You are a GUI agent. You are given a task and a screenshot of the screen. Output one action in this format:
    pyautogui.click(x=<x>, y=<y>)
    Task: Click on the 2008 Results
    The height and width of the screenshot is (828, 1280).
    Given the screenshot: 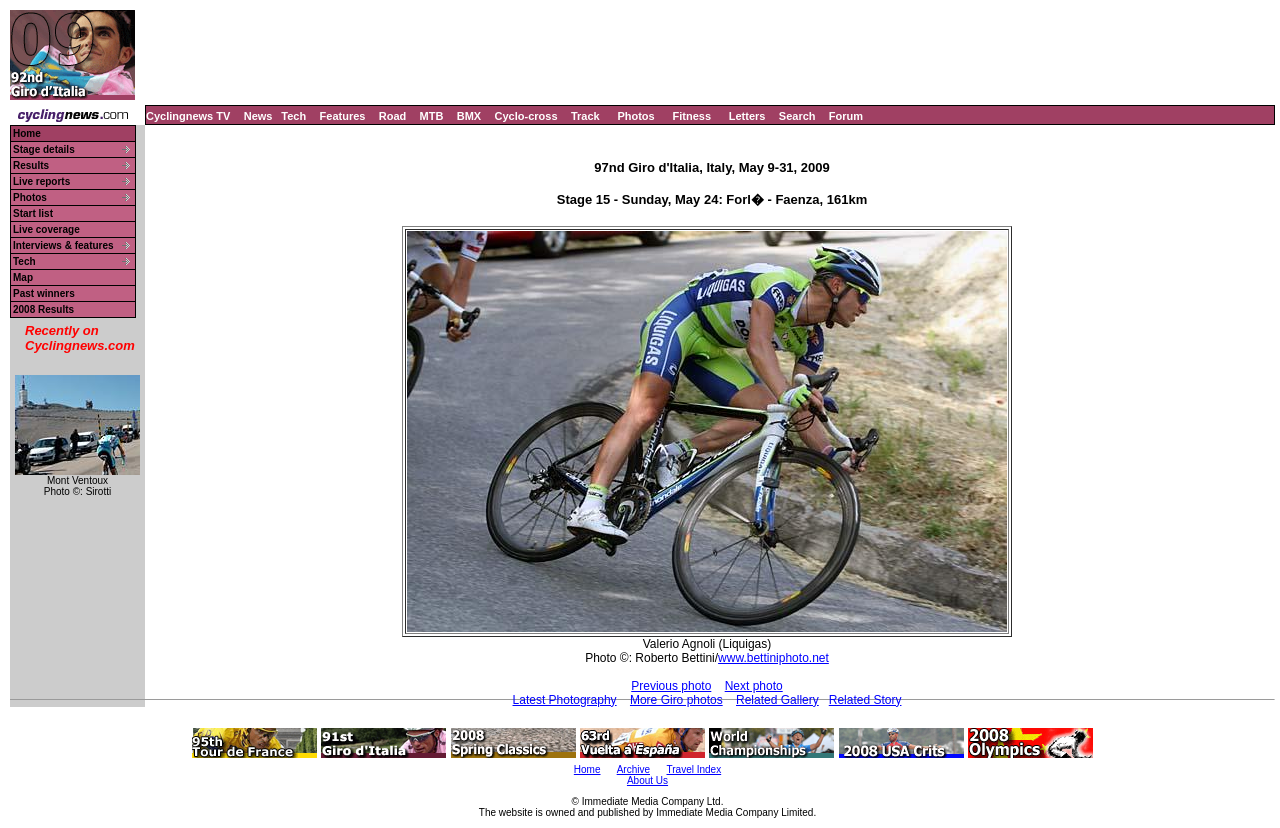 What is the action you would take?
    pyautogui.click(x=43, y=309)
    